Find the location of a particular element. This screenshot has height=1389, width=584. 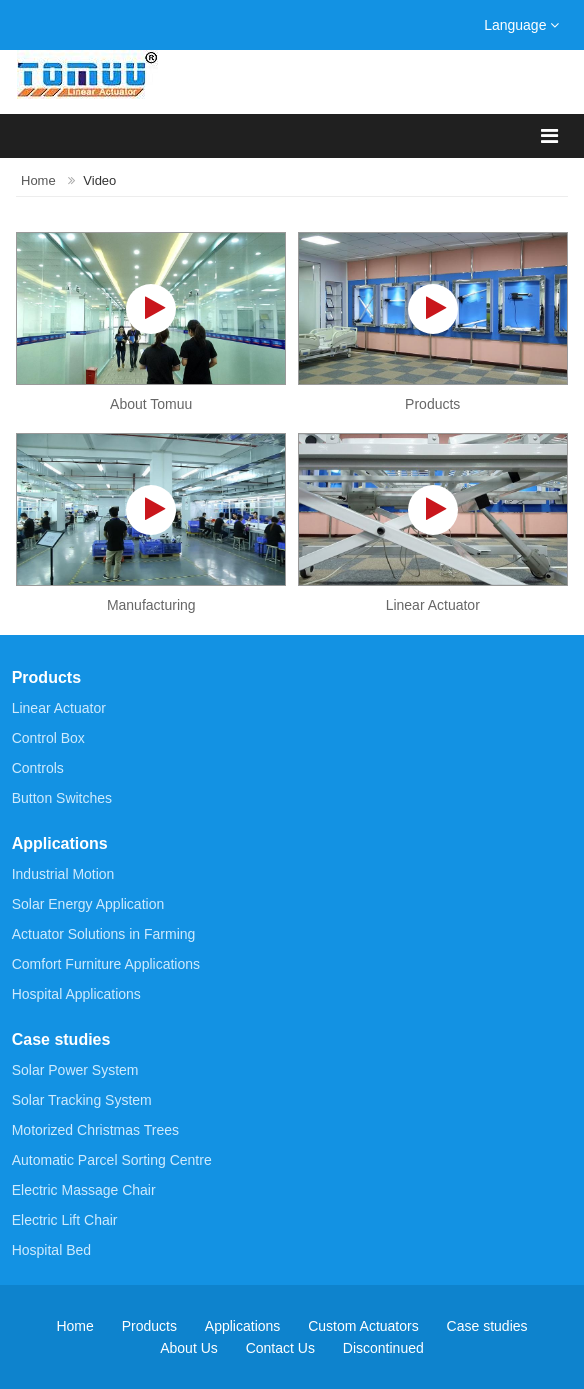

Products is located at coordinates (46, 677).